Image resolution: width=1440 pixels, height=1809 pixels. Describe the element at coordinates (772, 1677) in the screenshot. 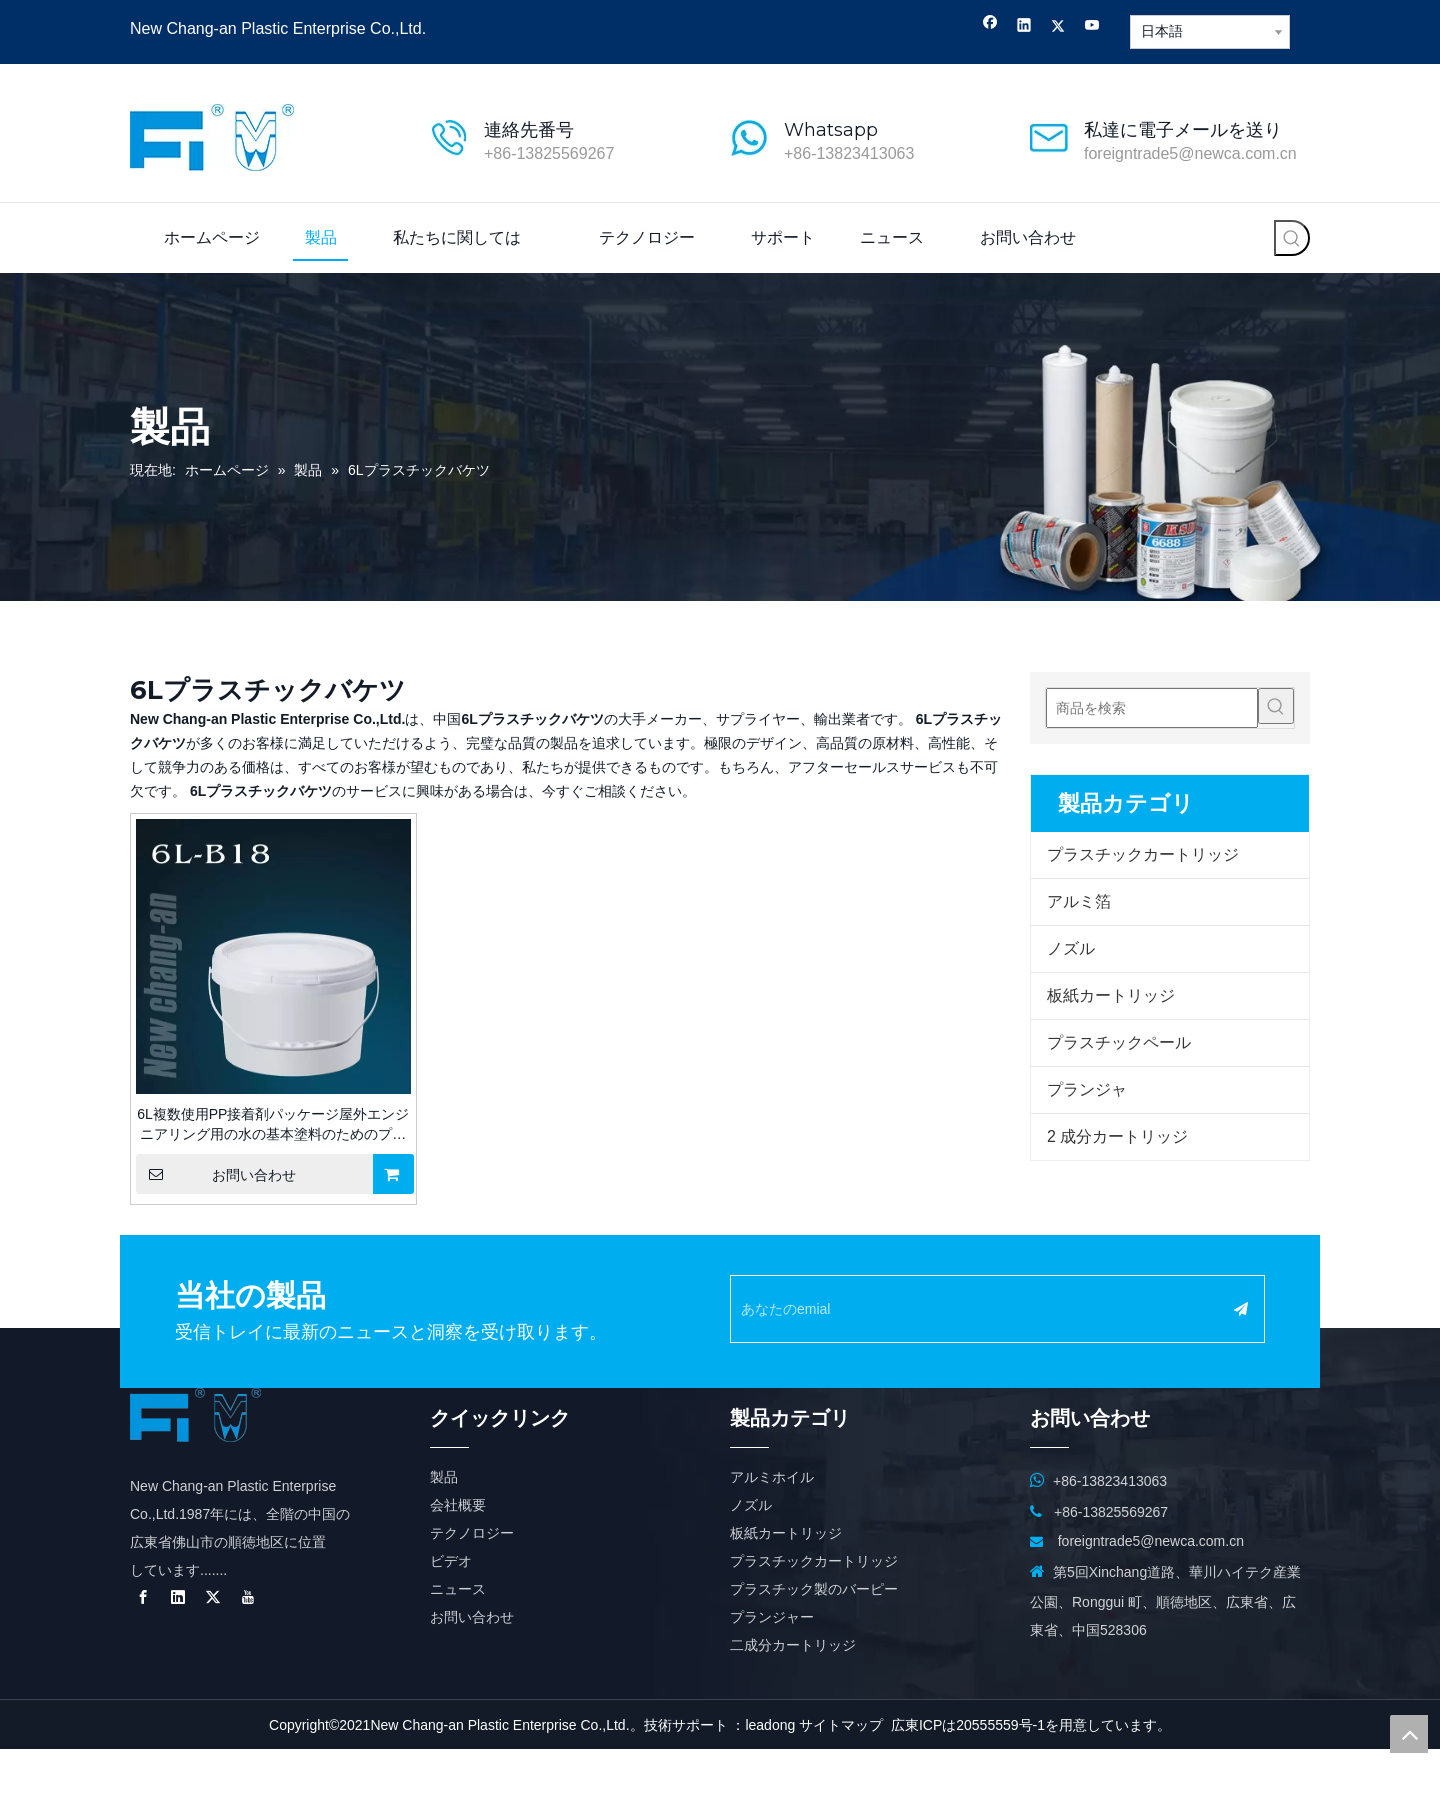

I see `プランジャー` at that location.